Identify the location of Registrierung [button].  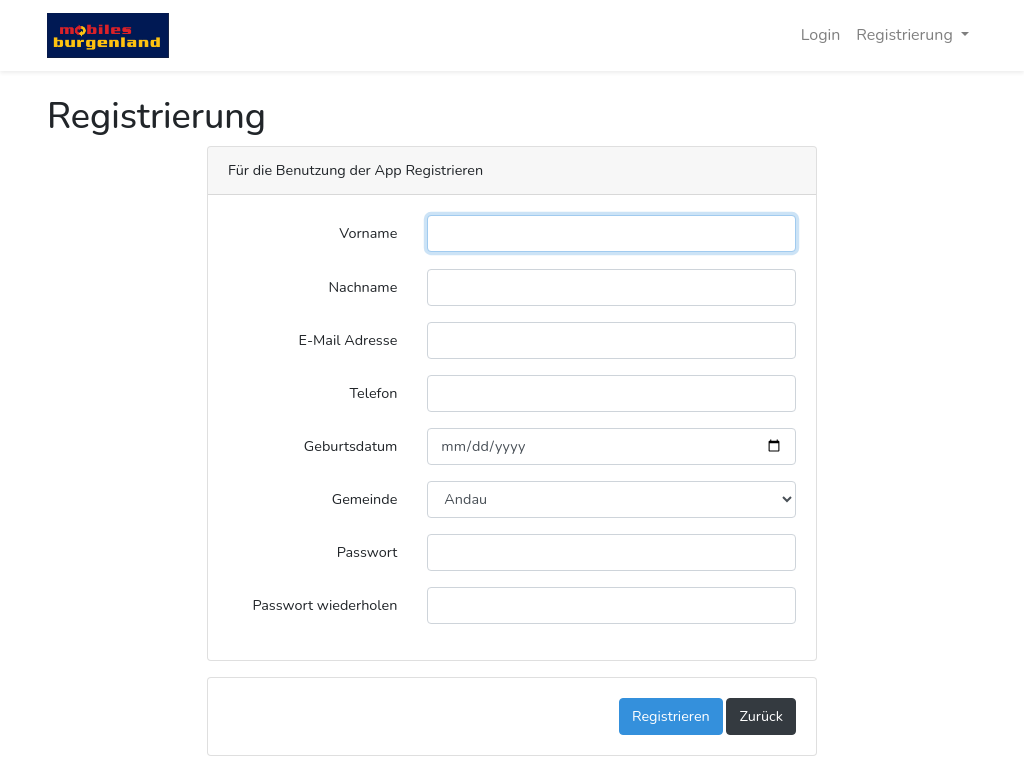
(906, 35).